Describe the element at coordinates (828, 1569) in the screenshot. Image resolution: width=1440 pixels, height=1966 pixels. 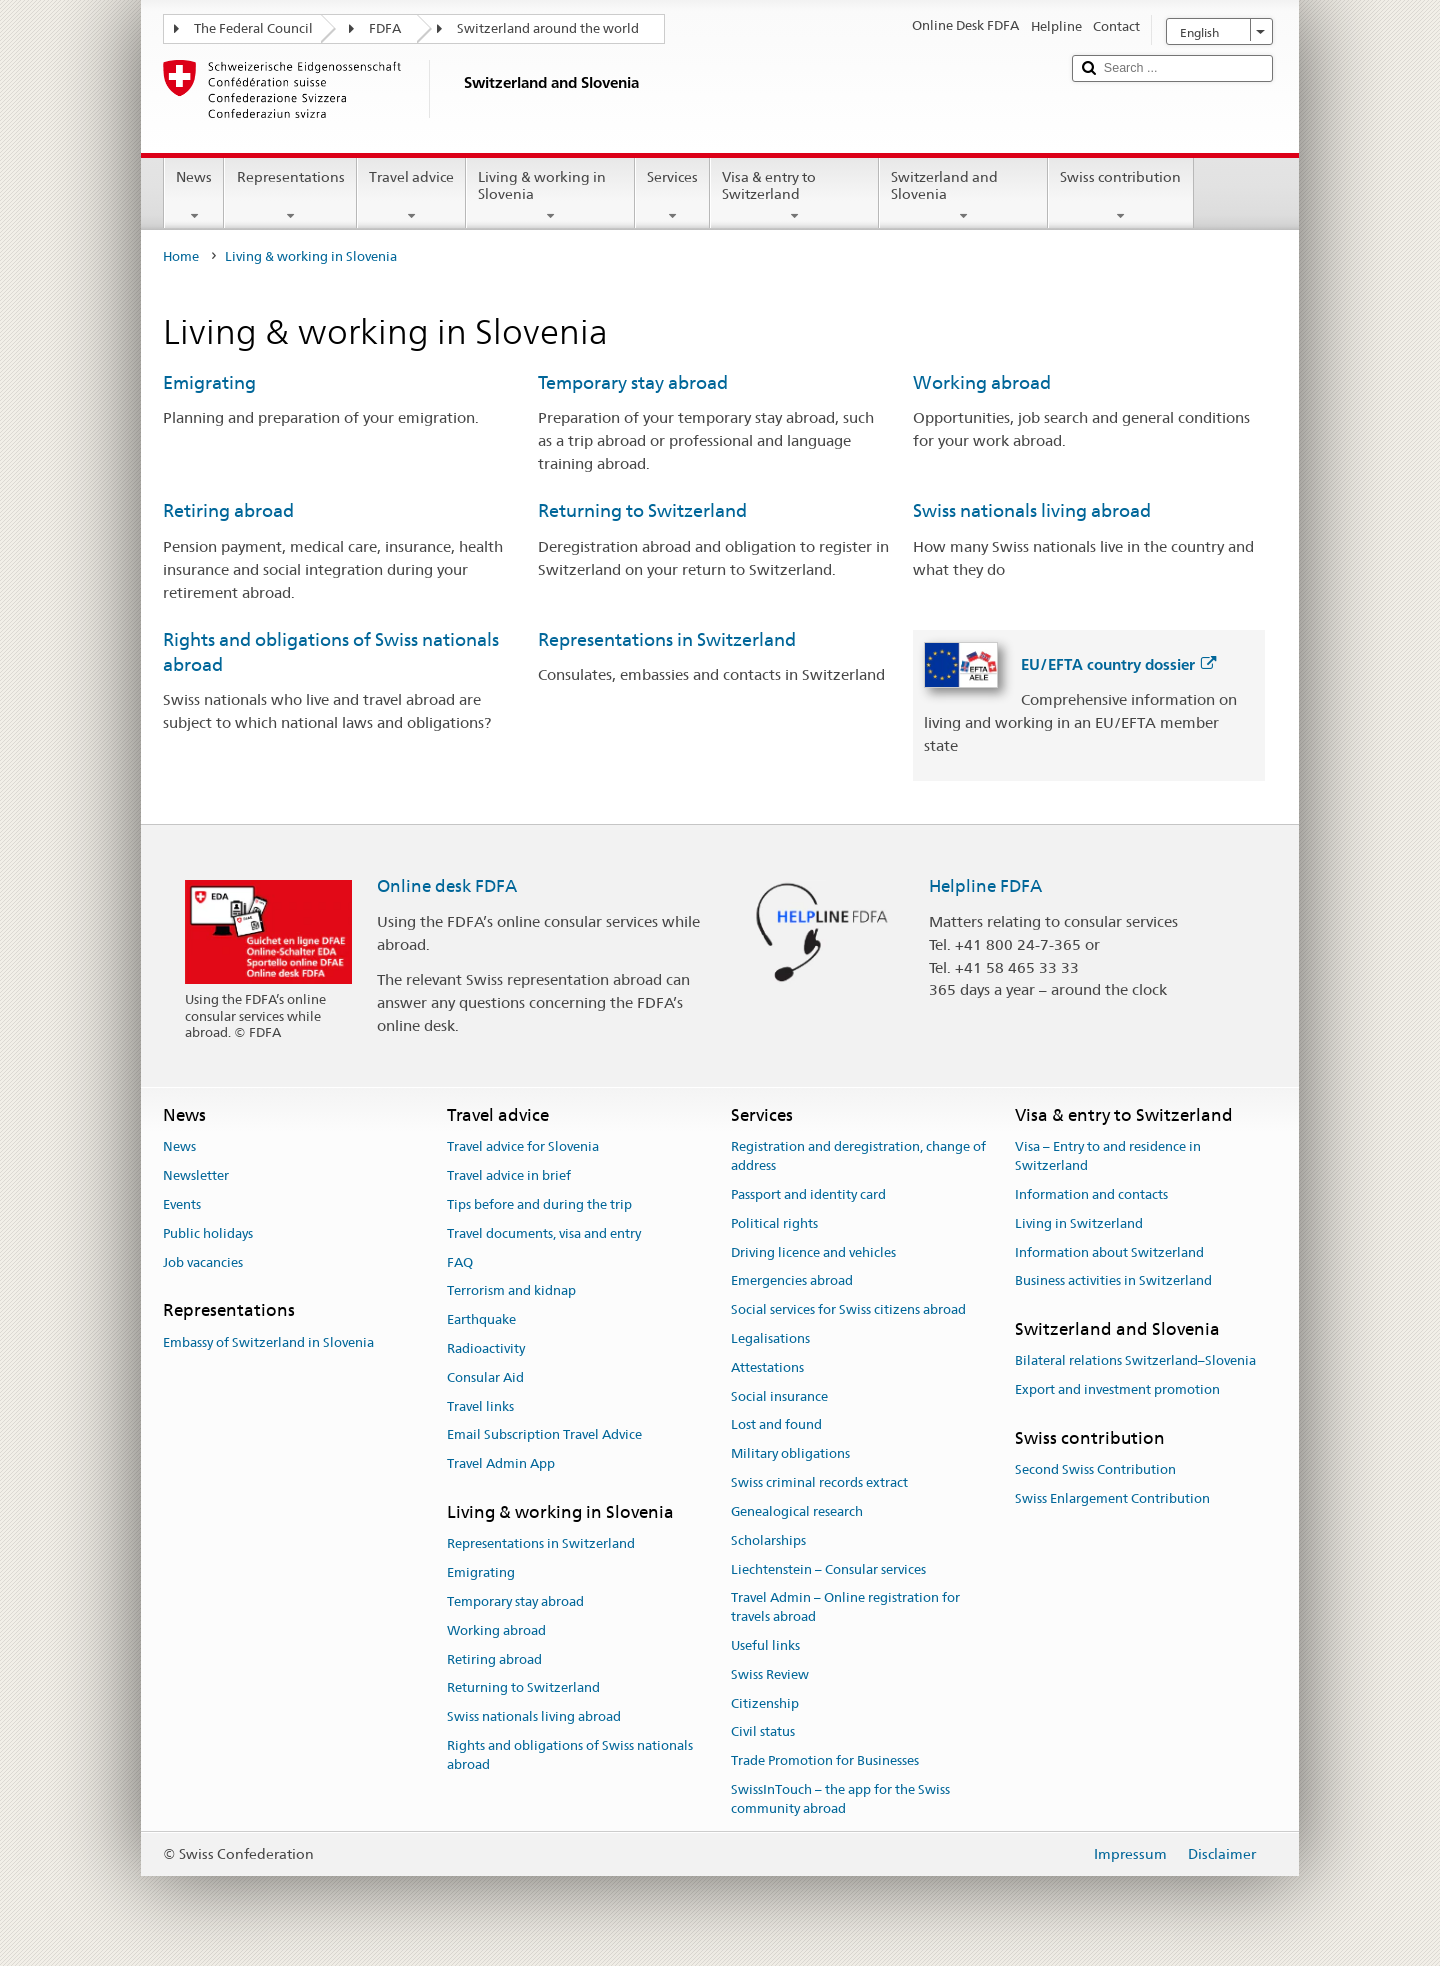
I see `Liechtenstein – Consular services` at that location.